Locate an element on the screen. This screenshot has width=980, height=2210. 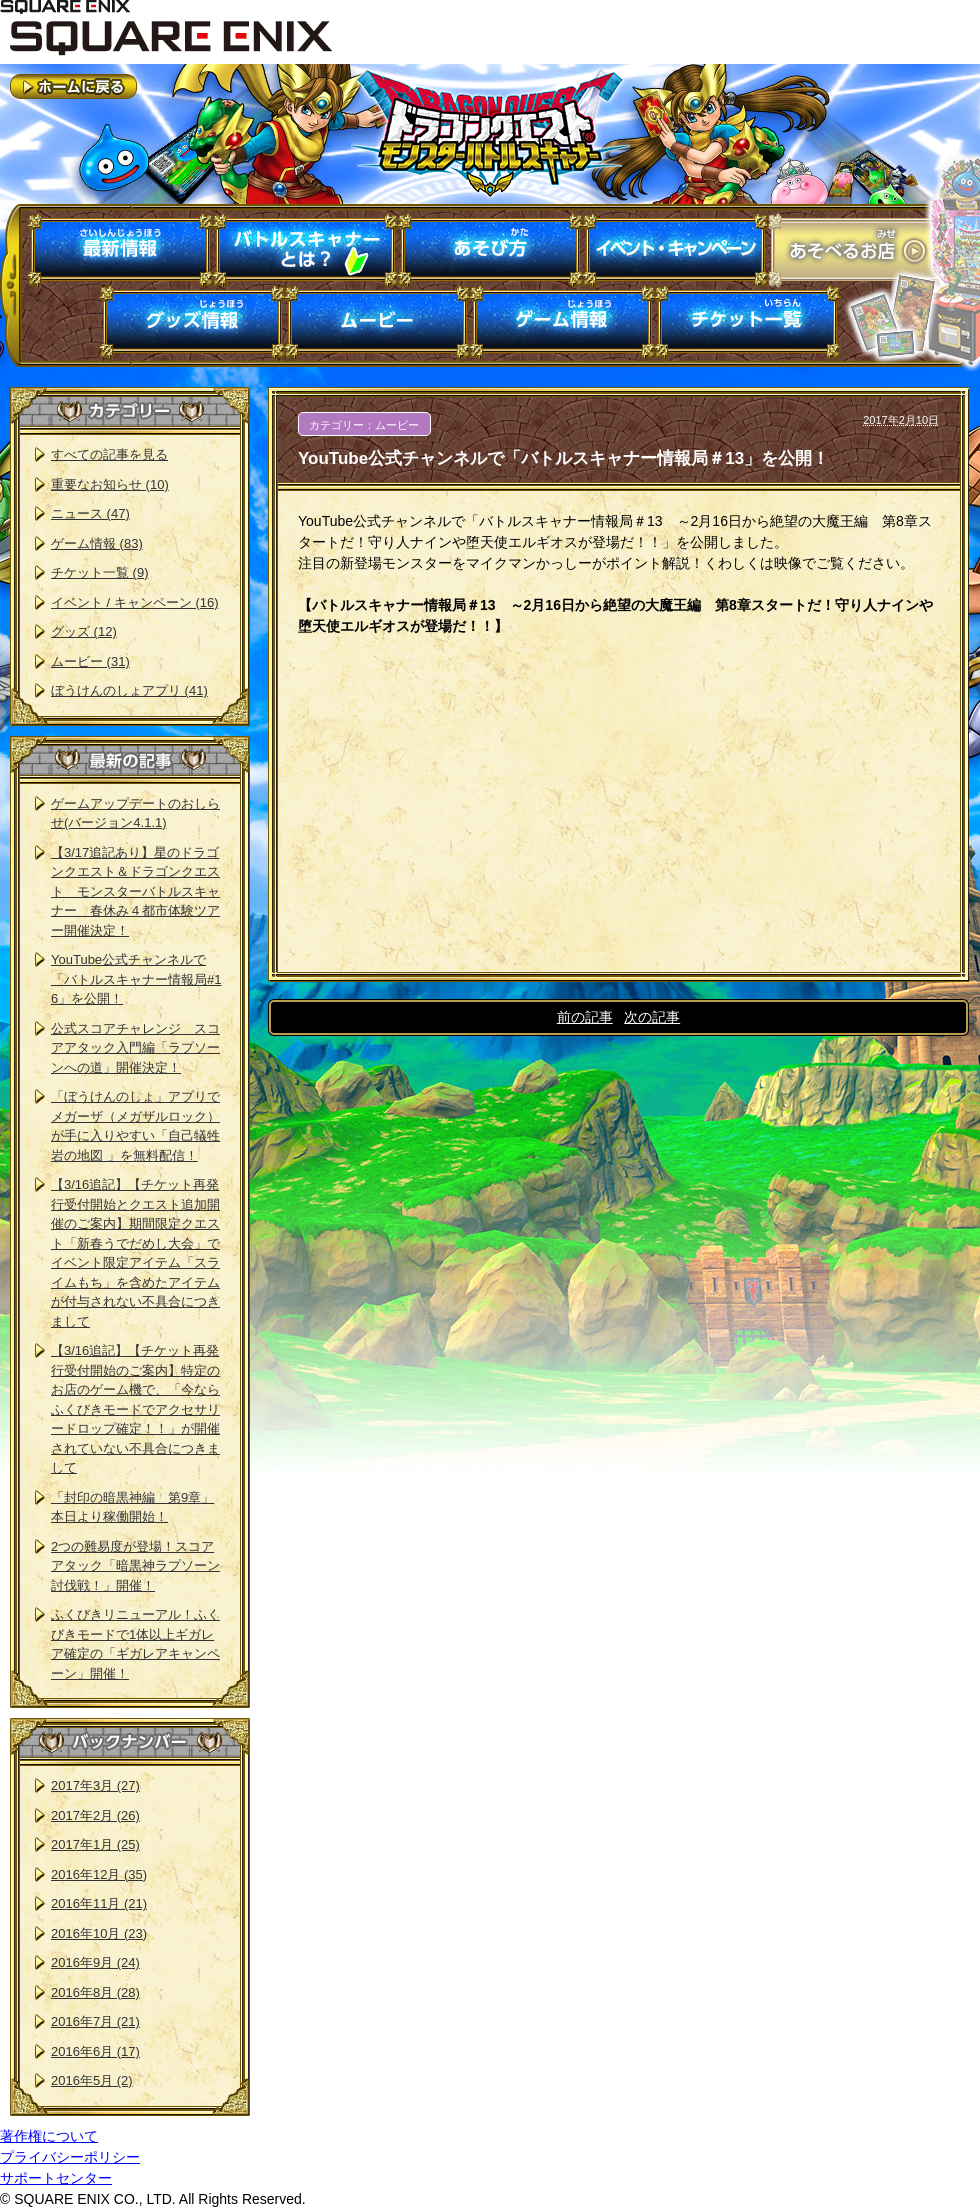
前の記事 is located at coordinates (585, 1017).